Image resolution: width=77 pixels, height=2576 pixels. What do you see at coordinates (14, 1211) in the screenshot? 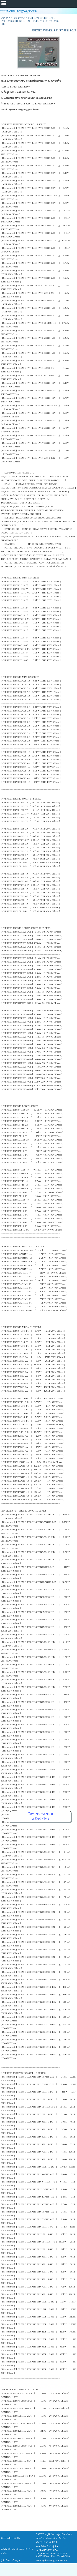
I see `INVERTER FRN37F1S-4A` at bounding box center [14, 1211].